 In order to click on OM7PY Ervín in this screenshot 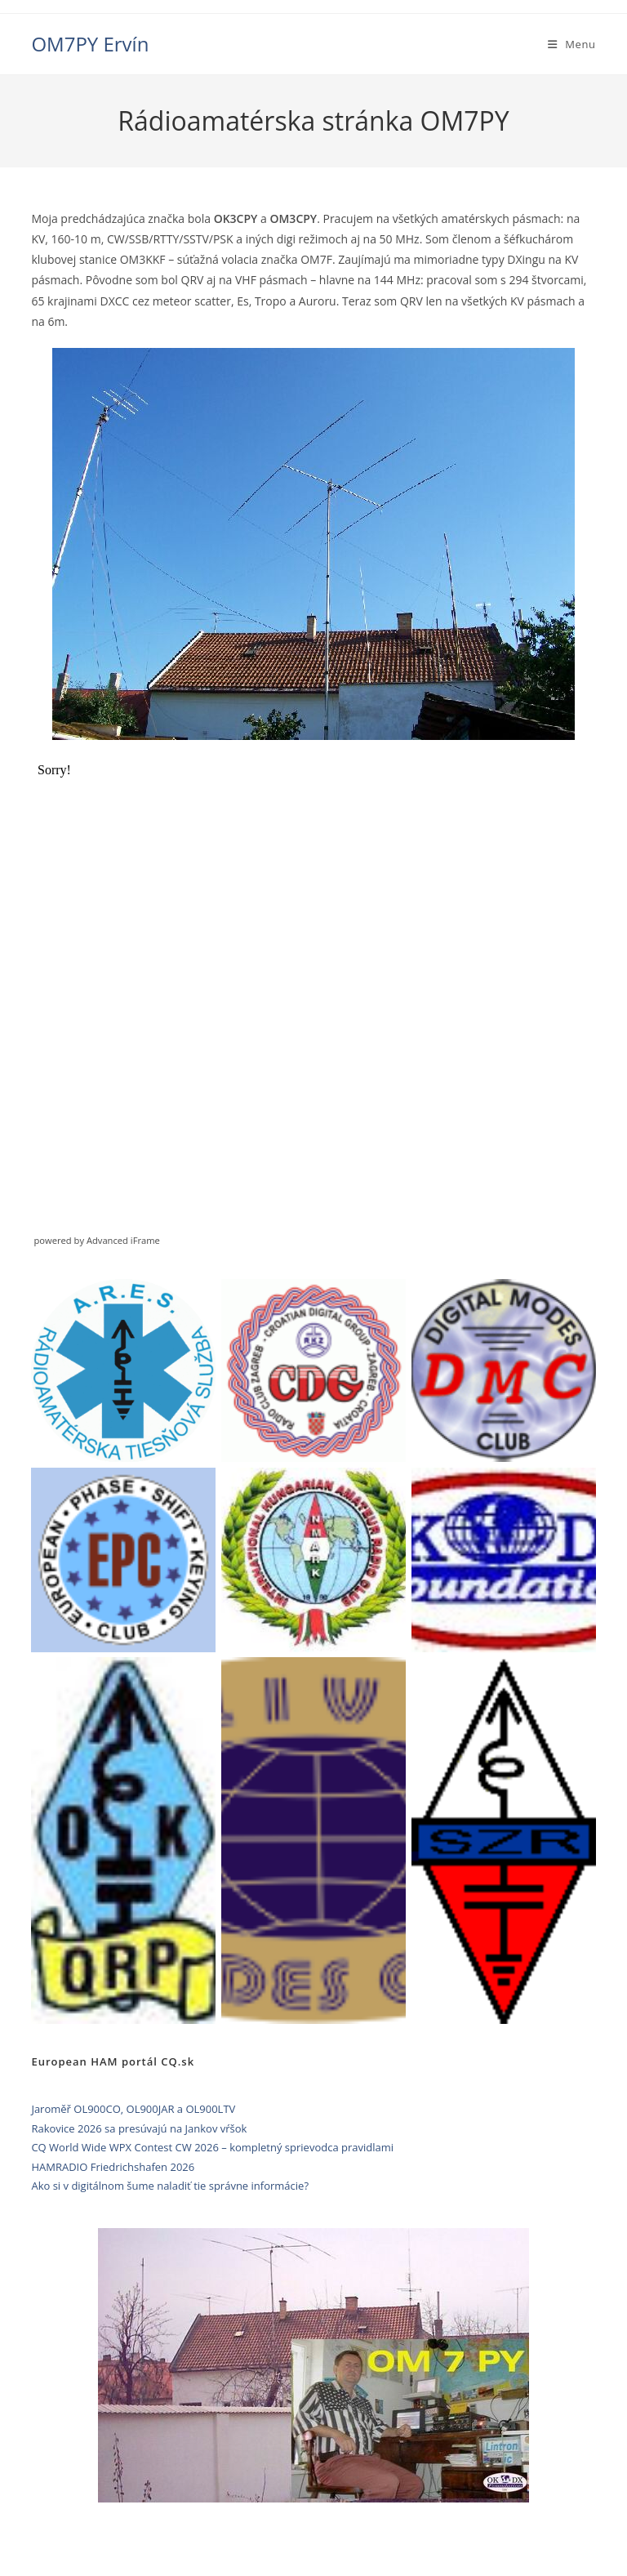, I will do `click(90, 43)`.